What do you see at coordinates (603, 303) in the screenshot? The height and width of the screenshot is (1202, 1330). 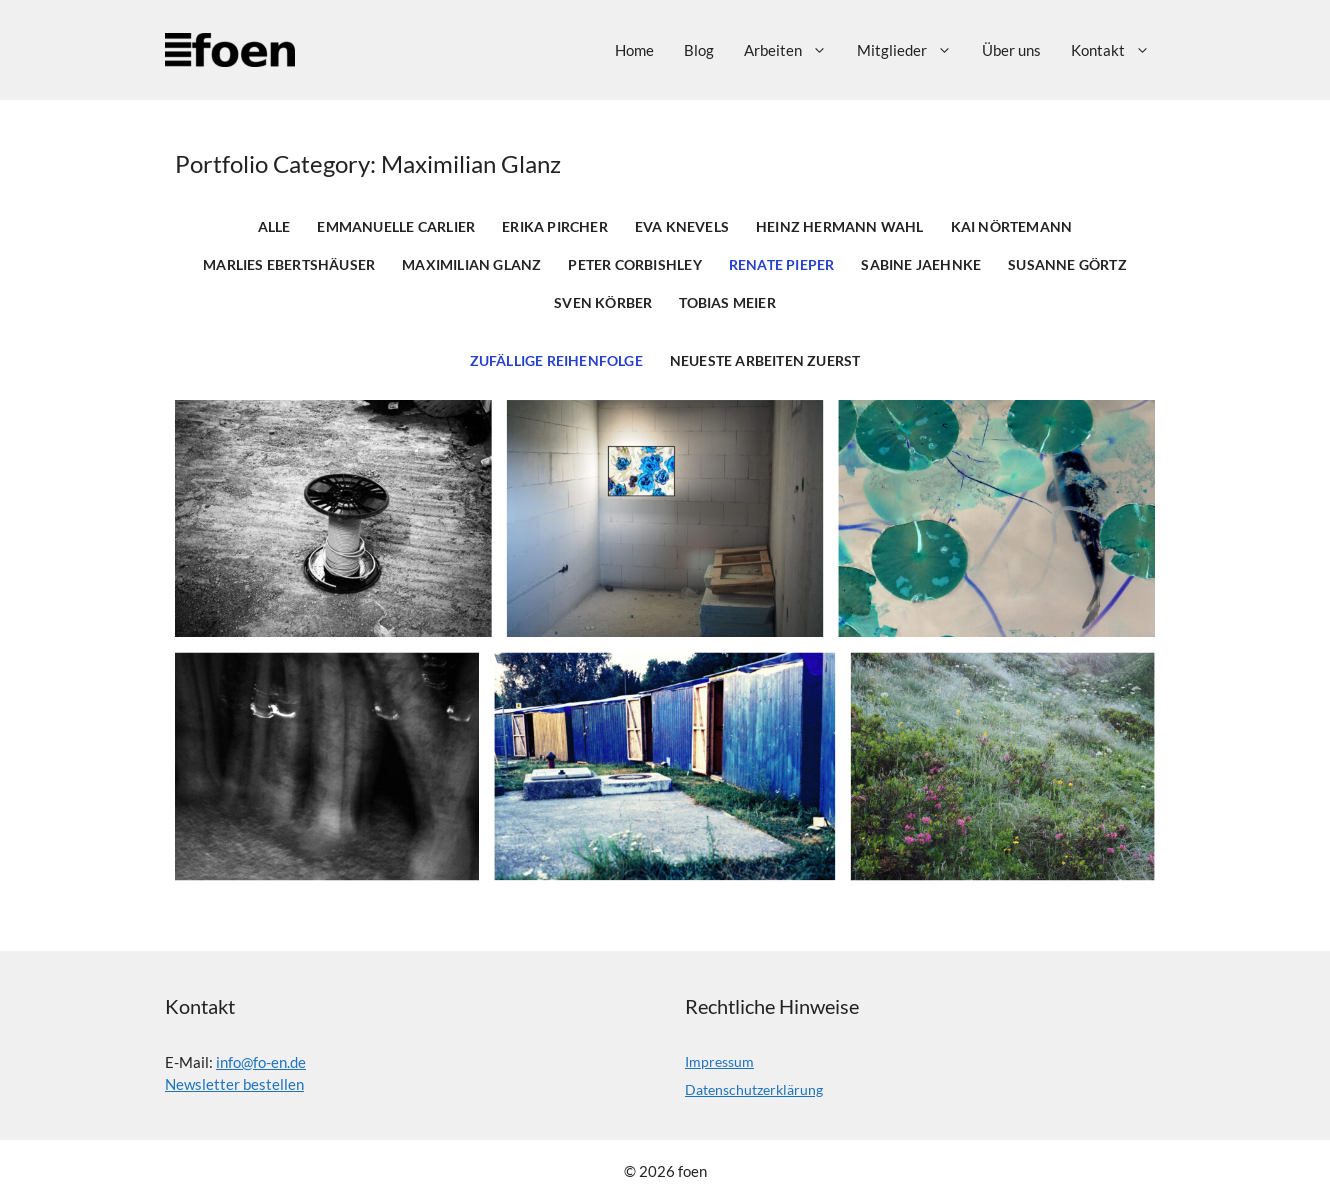 I see `Sven Körber` at bounding box center [603, 303].